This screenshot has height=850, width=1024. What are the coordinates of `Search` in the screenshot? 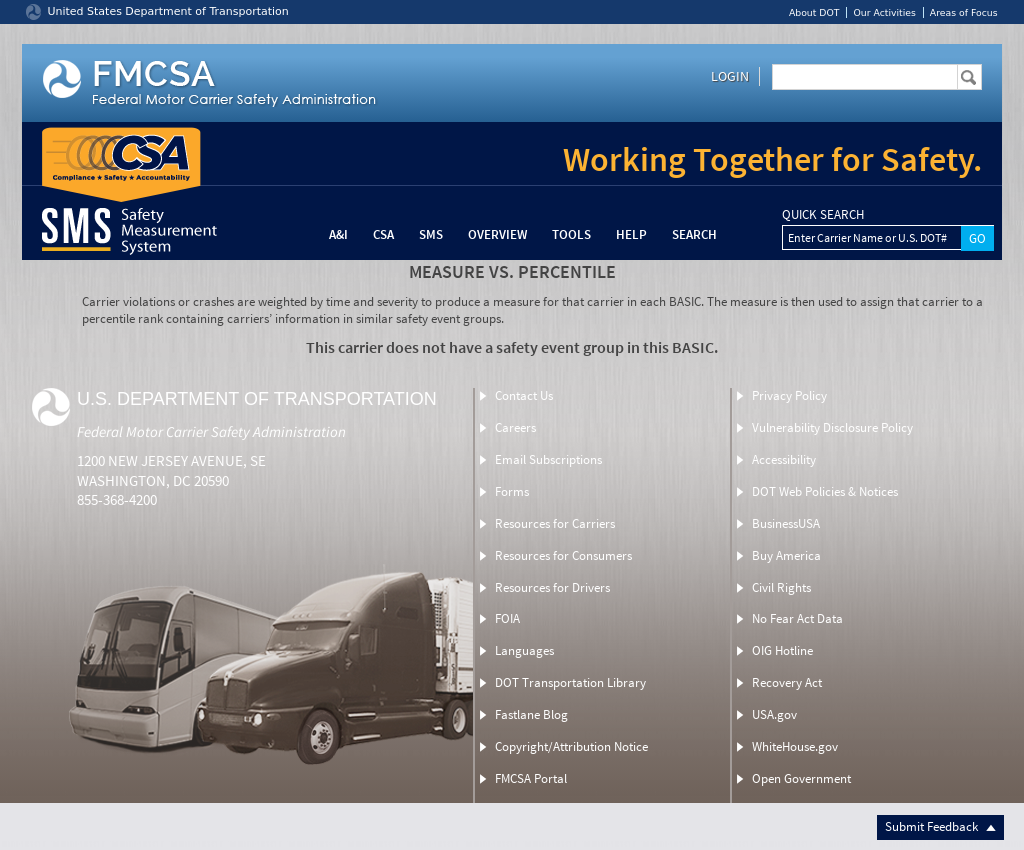 It's located at (694, 234).